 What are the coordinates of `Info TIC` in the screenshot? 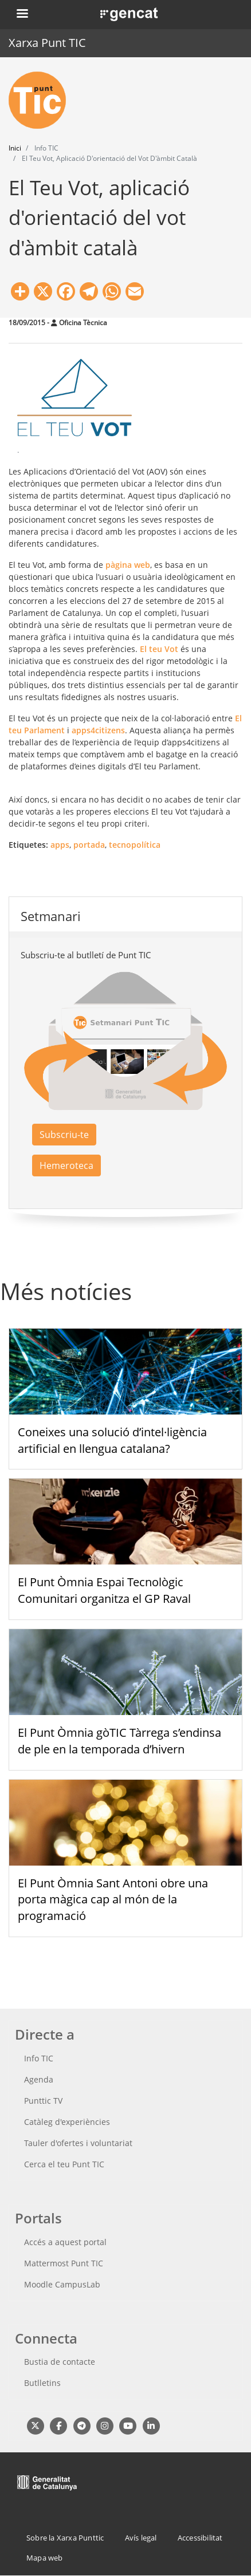 It's located at (38, 2058).